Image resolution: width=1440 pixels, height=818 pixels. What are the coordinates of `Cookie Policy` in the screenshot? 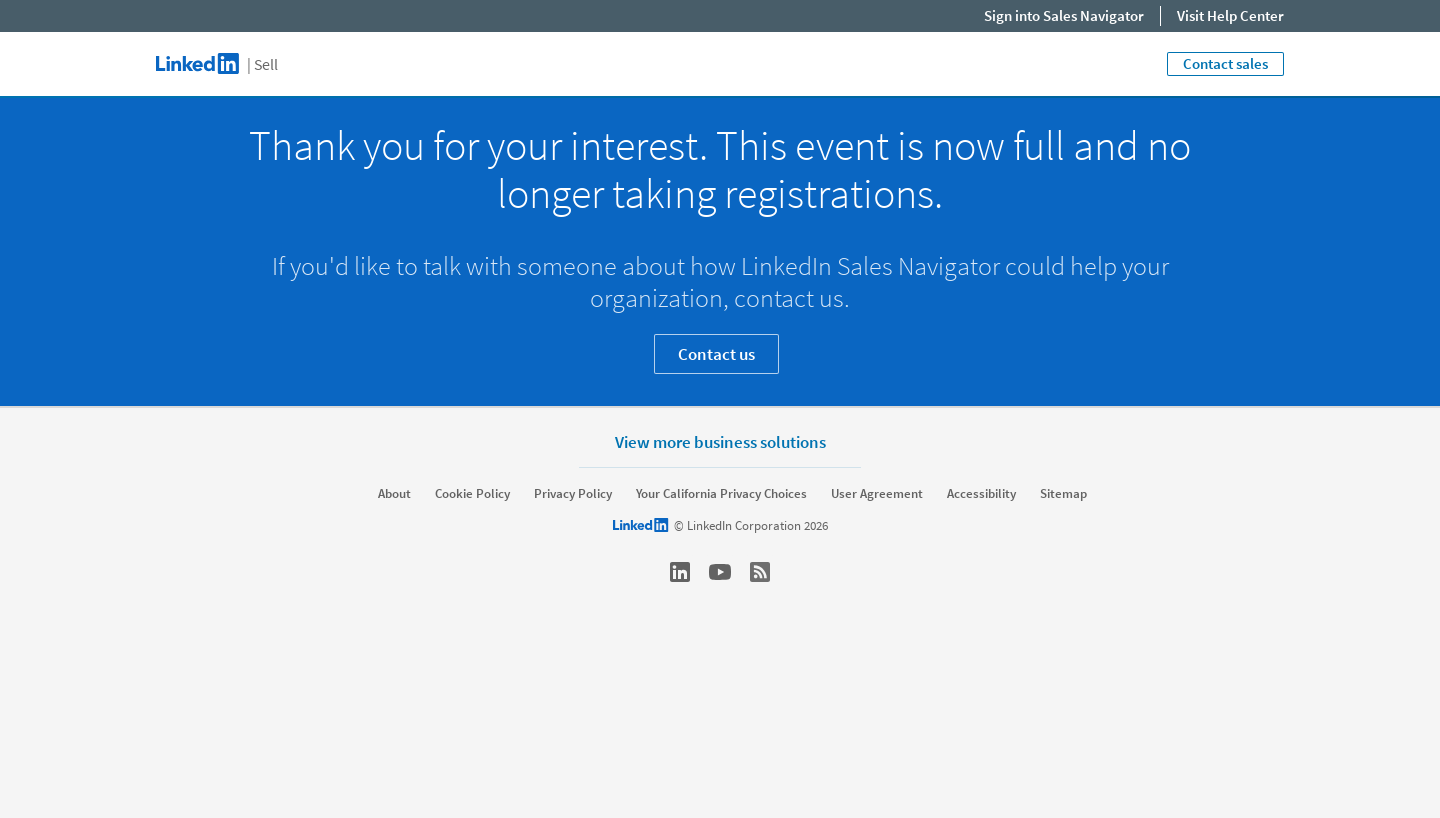 It's located at (472, 494).